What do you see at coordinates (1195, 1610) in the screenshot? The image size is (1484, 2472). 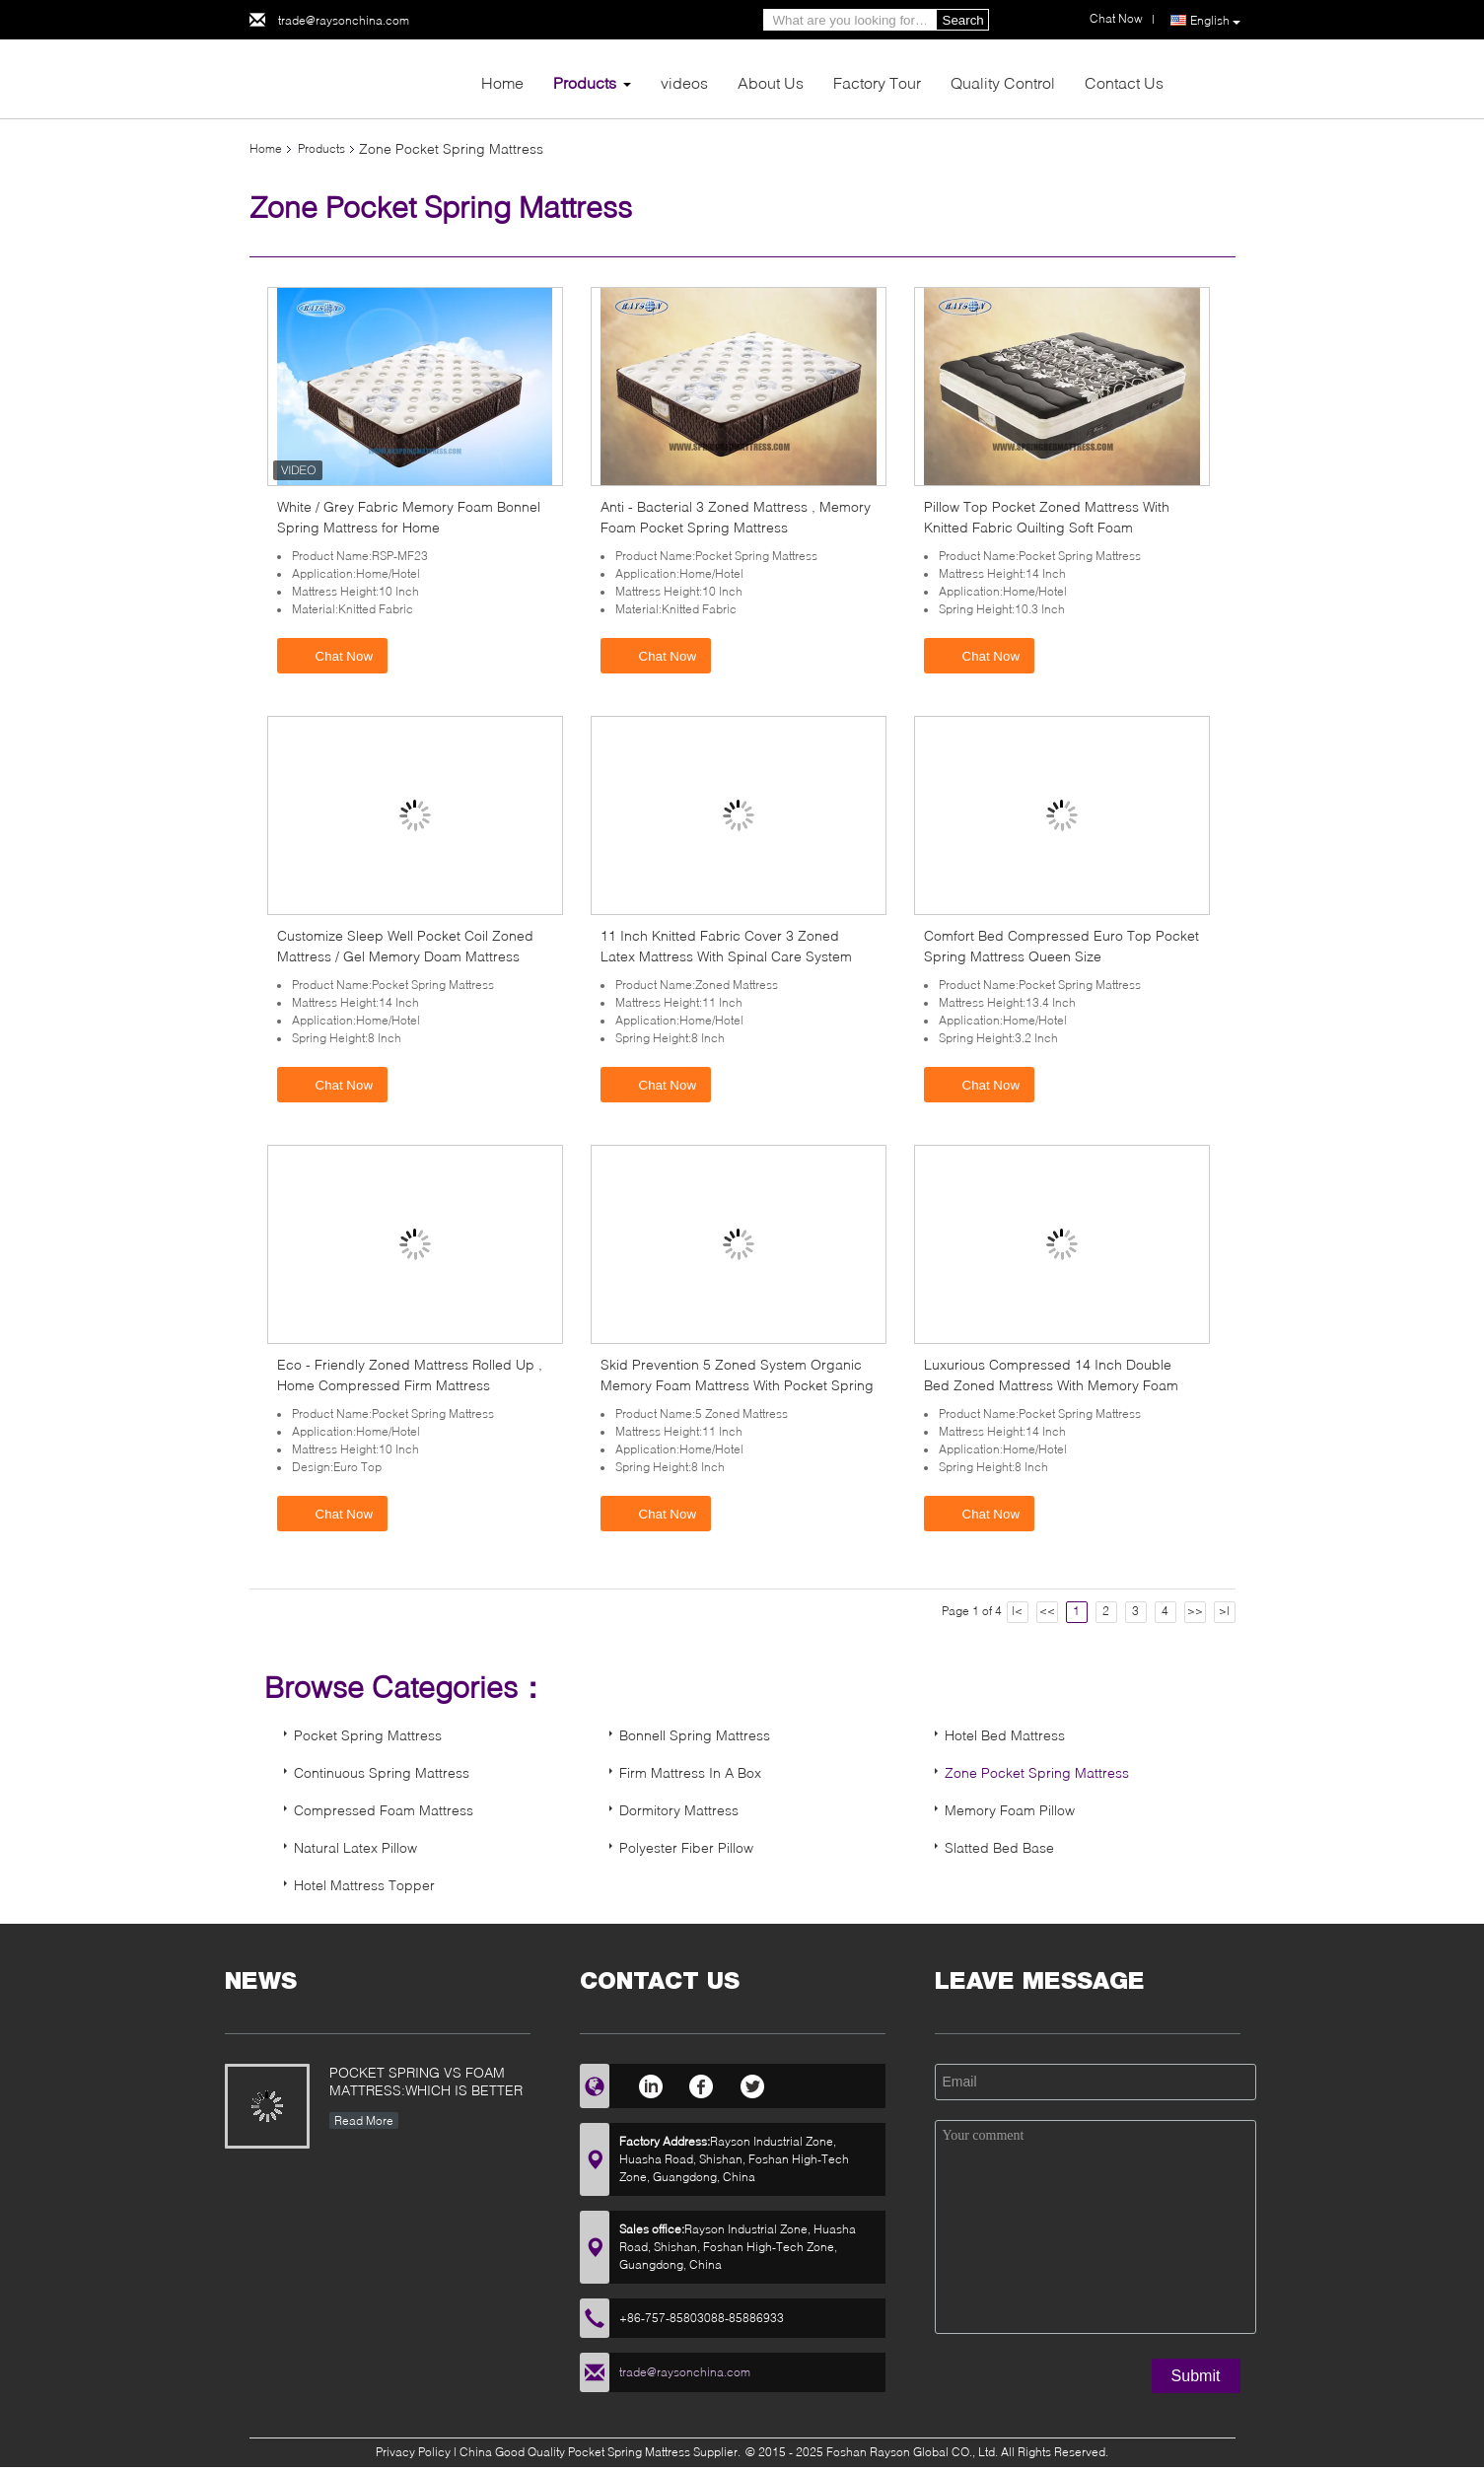 I see `>>` at bounding box center [1195, 1610].